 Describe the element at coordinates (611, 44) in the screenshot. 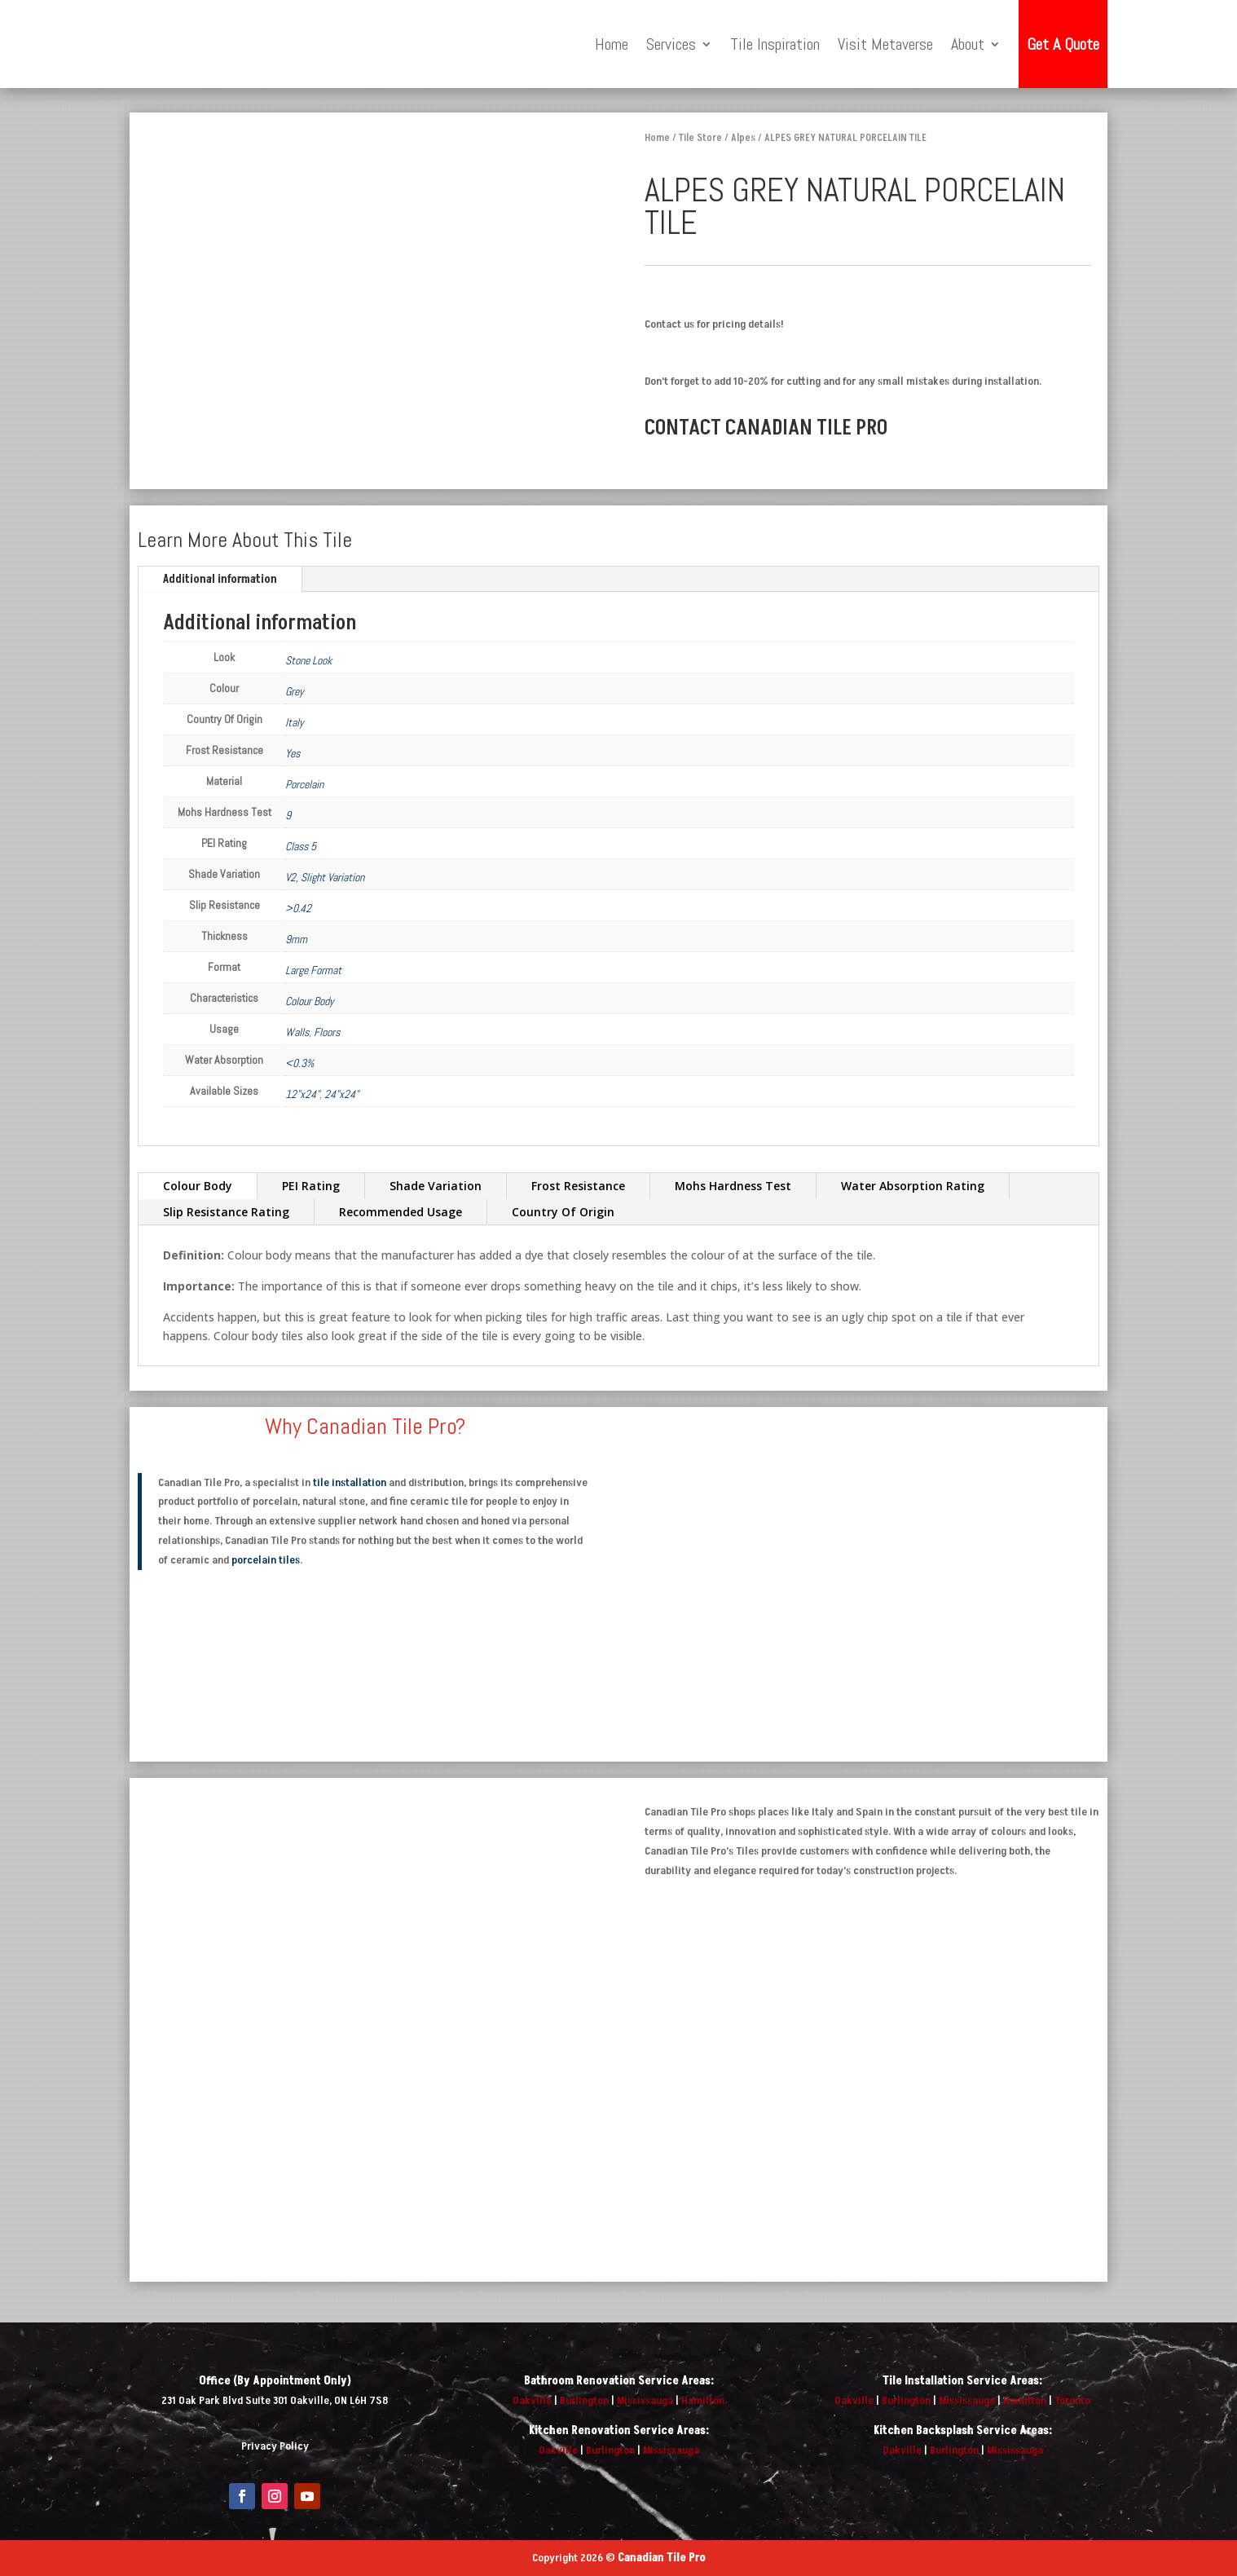

I see `Home` at that location.